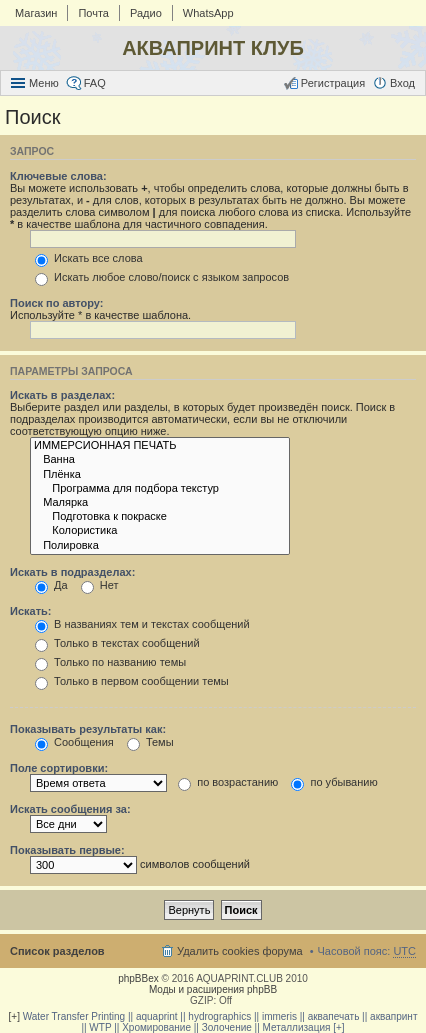 The height and width of the screenshot is (1033, 426). I want to click on ИММЕРСИОННАЯ ПЕЧАТЬ, so click(160, 446).